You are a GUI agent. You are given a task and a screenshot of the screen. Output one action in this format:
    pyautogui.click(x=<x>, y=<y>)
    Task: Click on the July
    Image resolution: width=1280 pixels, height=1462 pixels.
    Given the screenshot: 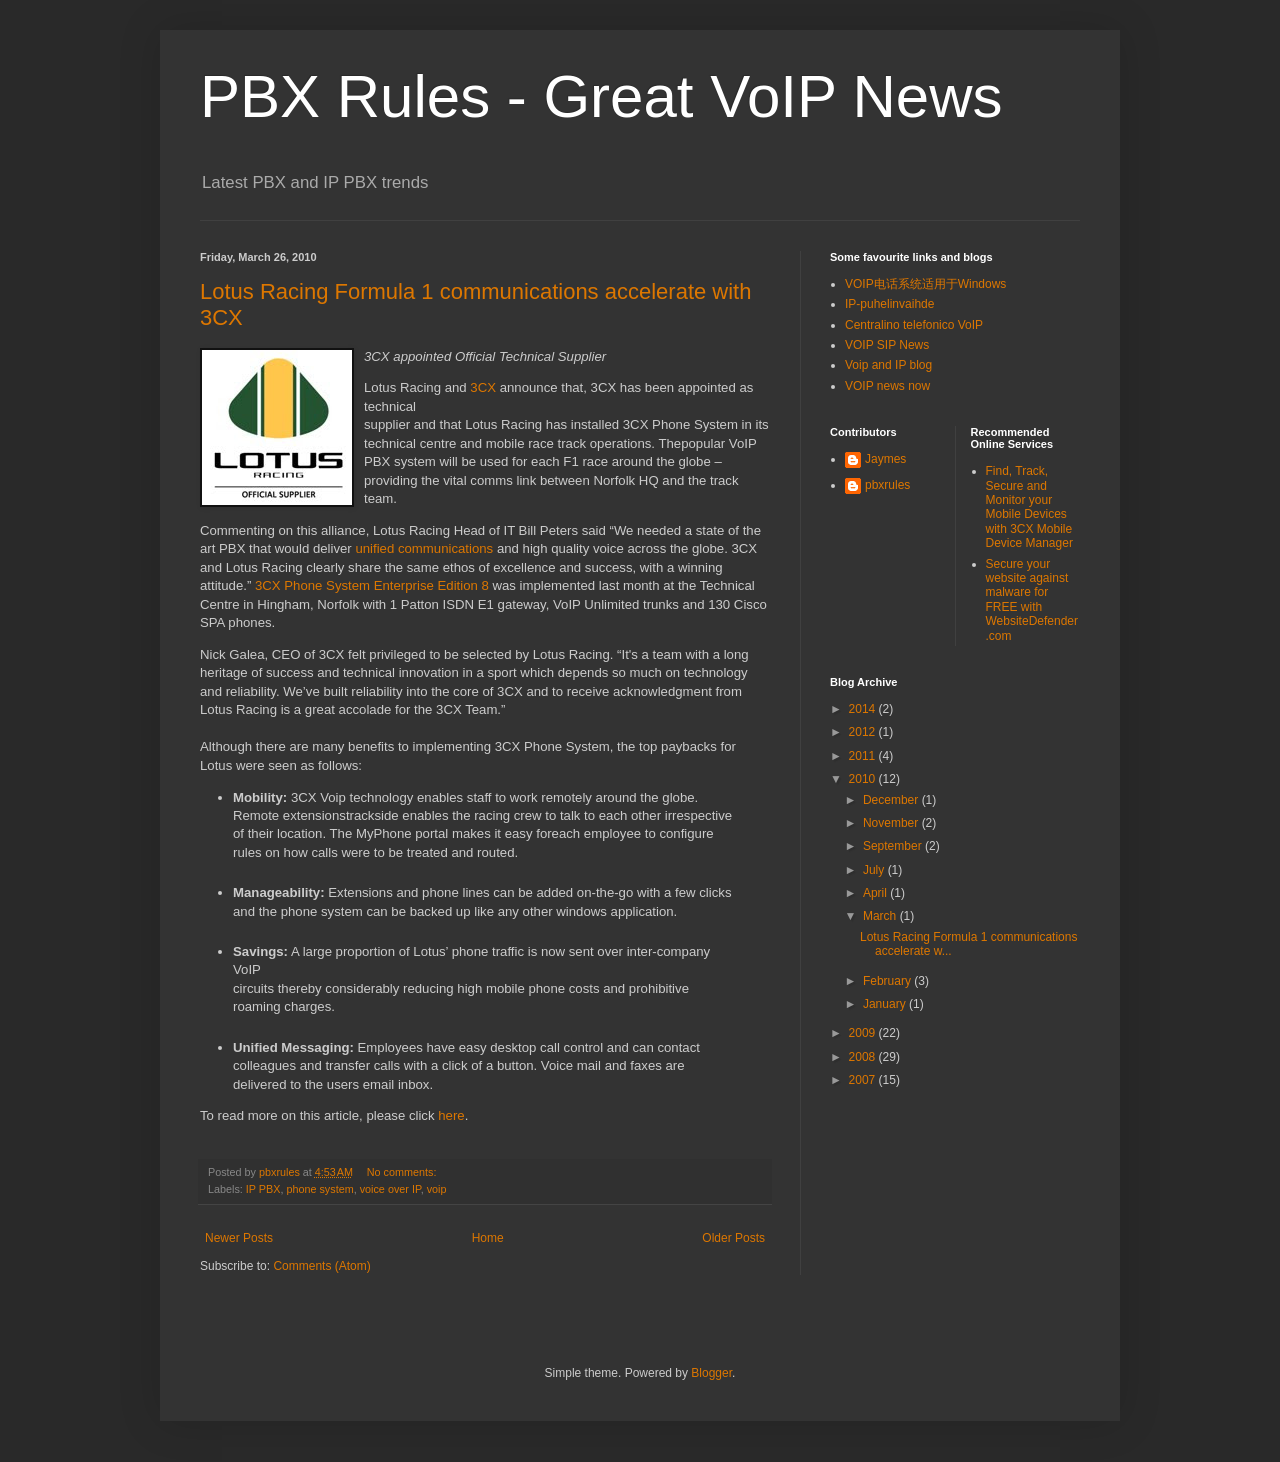 What is the action you would take?
    pyautogui.click(x=875, y=870)
    